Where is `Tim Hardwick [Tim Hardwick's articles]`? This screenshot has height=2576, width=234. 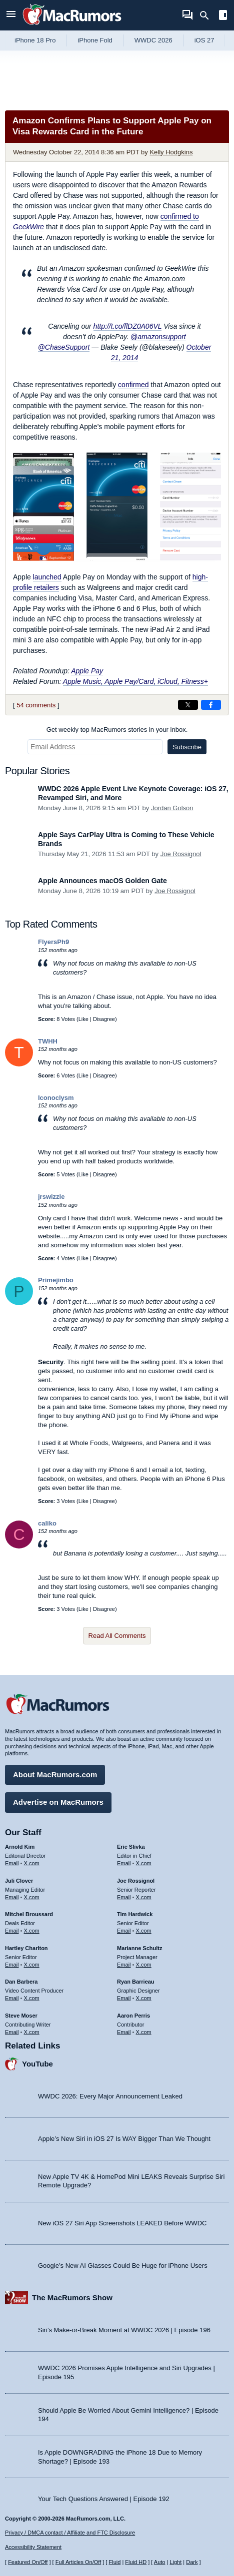
Tim Hardwick [Tim Hardwick's articles] is located at coordinates (134, 1914).